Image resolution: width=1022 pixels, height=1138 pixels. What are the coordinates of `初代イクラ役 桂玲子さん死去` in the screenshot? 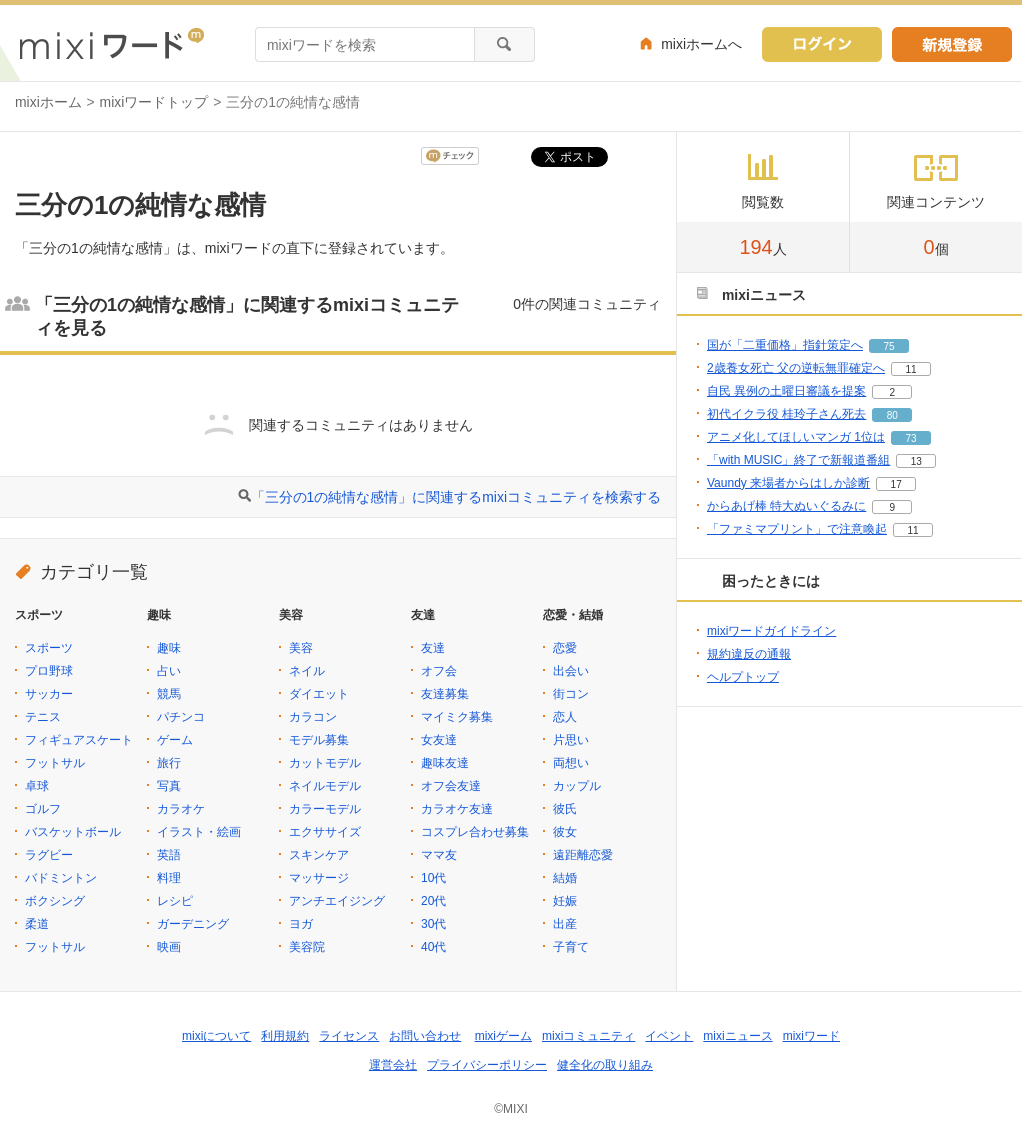 It's located at (786, 414).